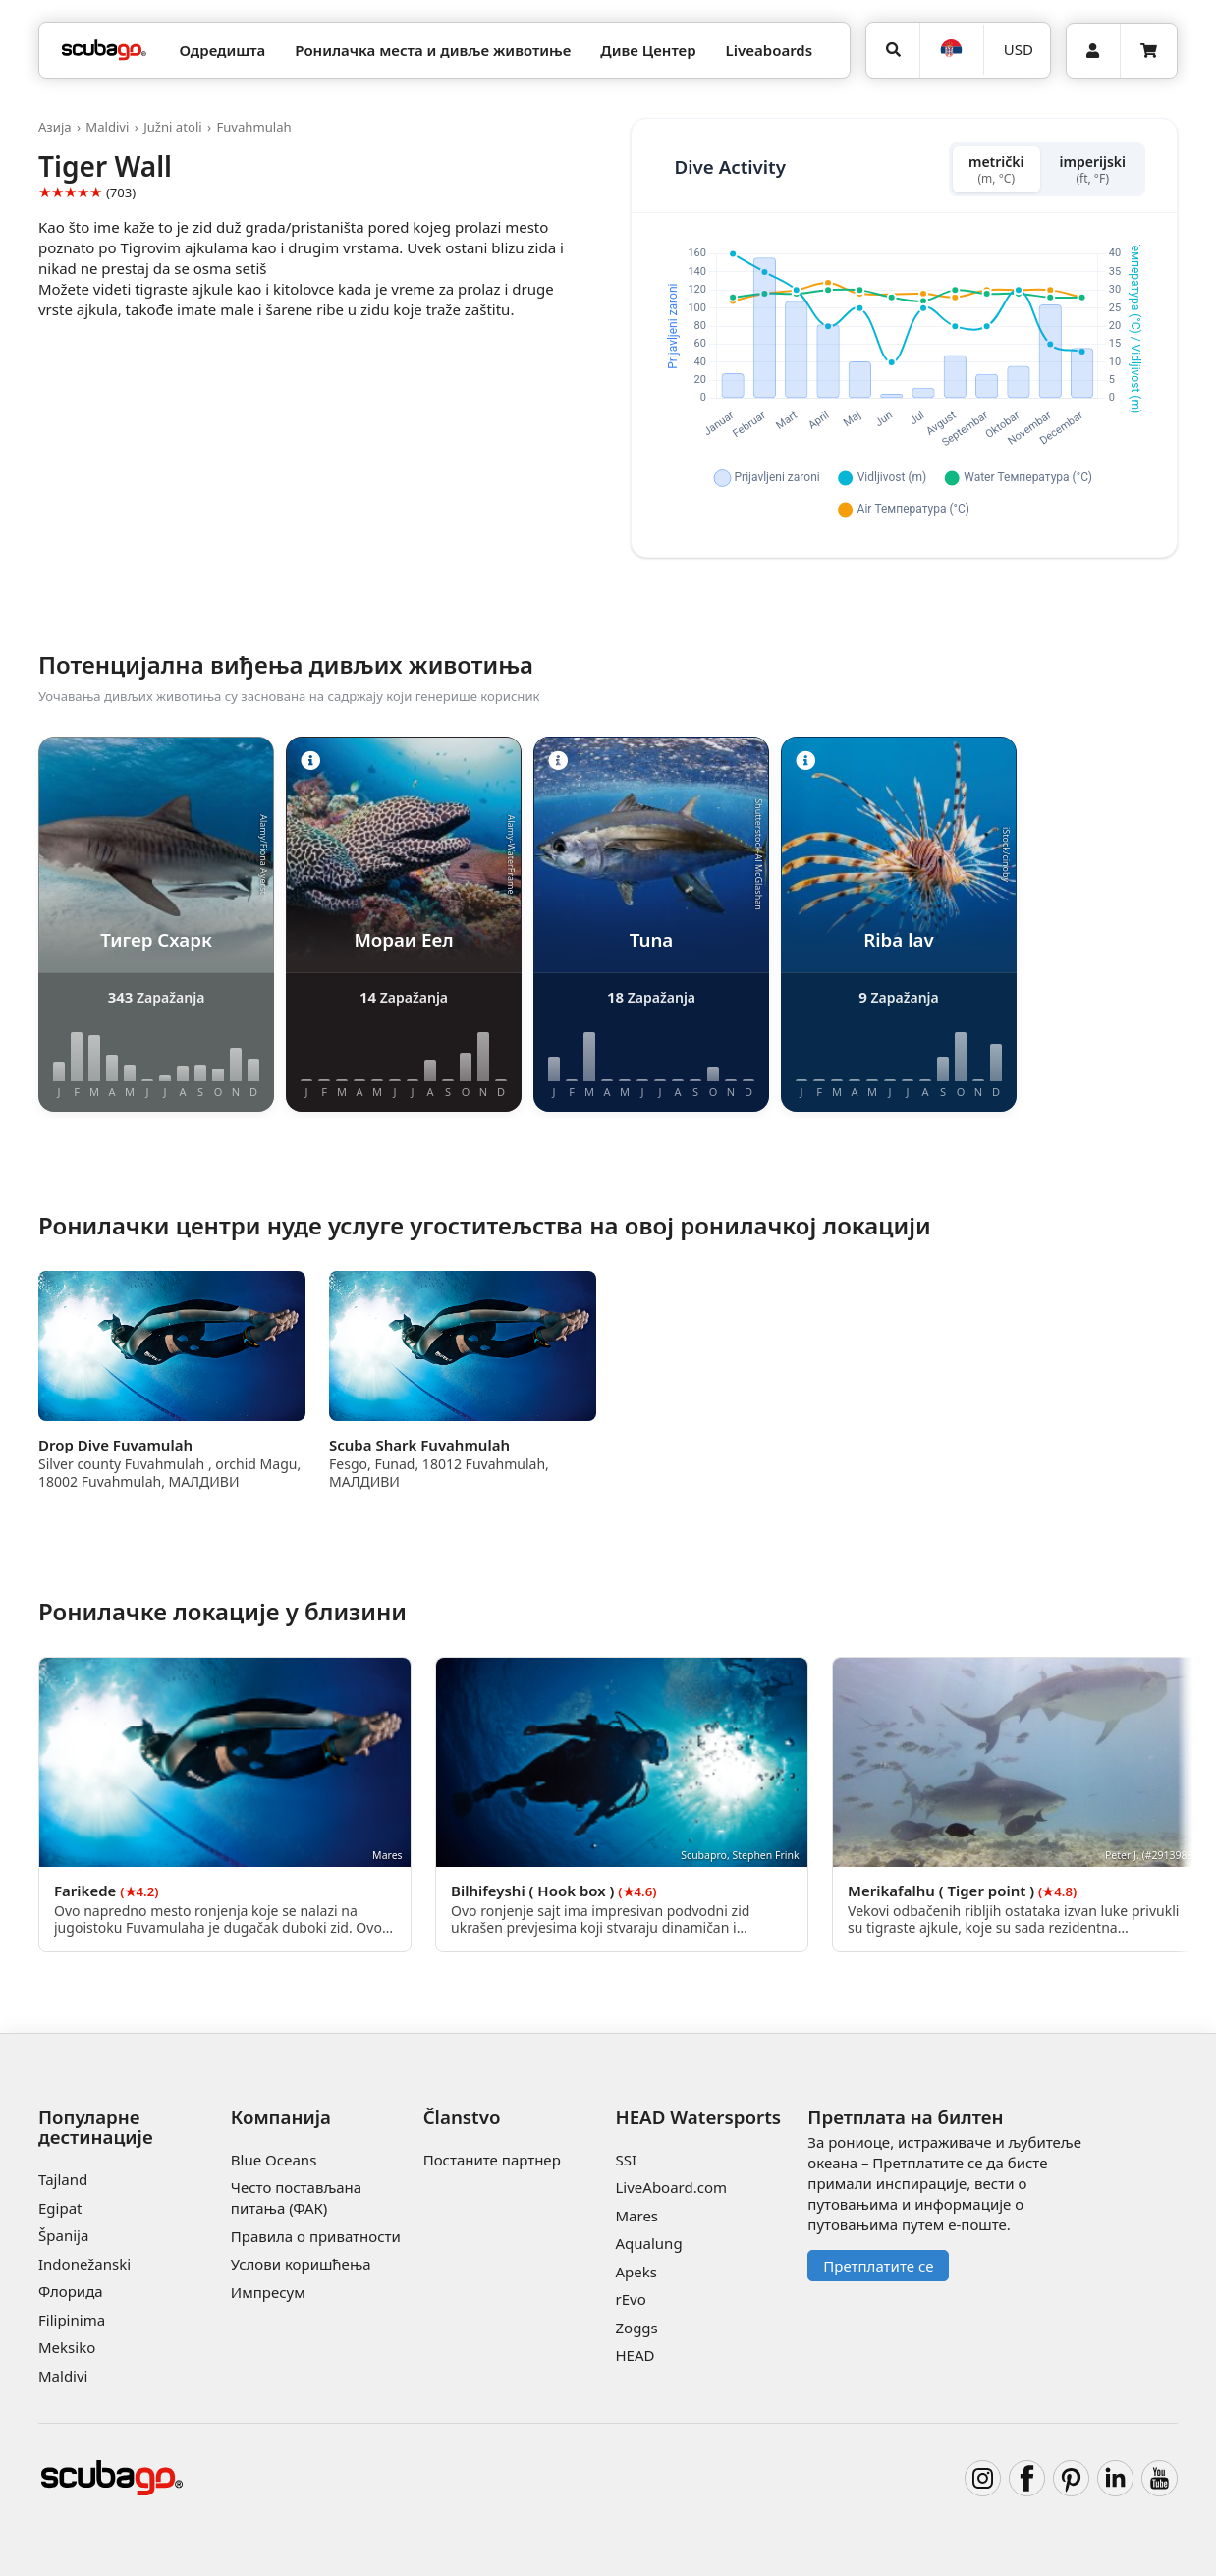 The height and width of the screenshot is (2576, 1216). I want to click on Tajland, so click(62, 2179).